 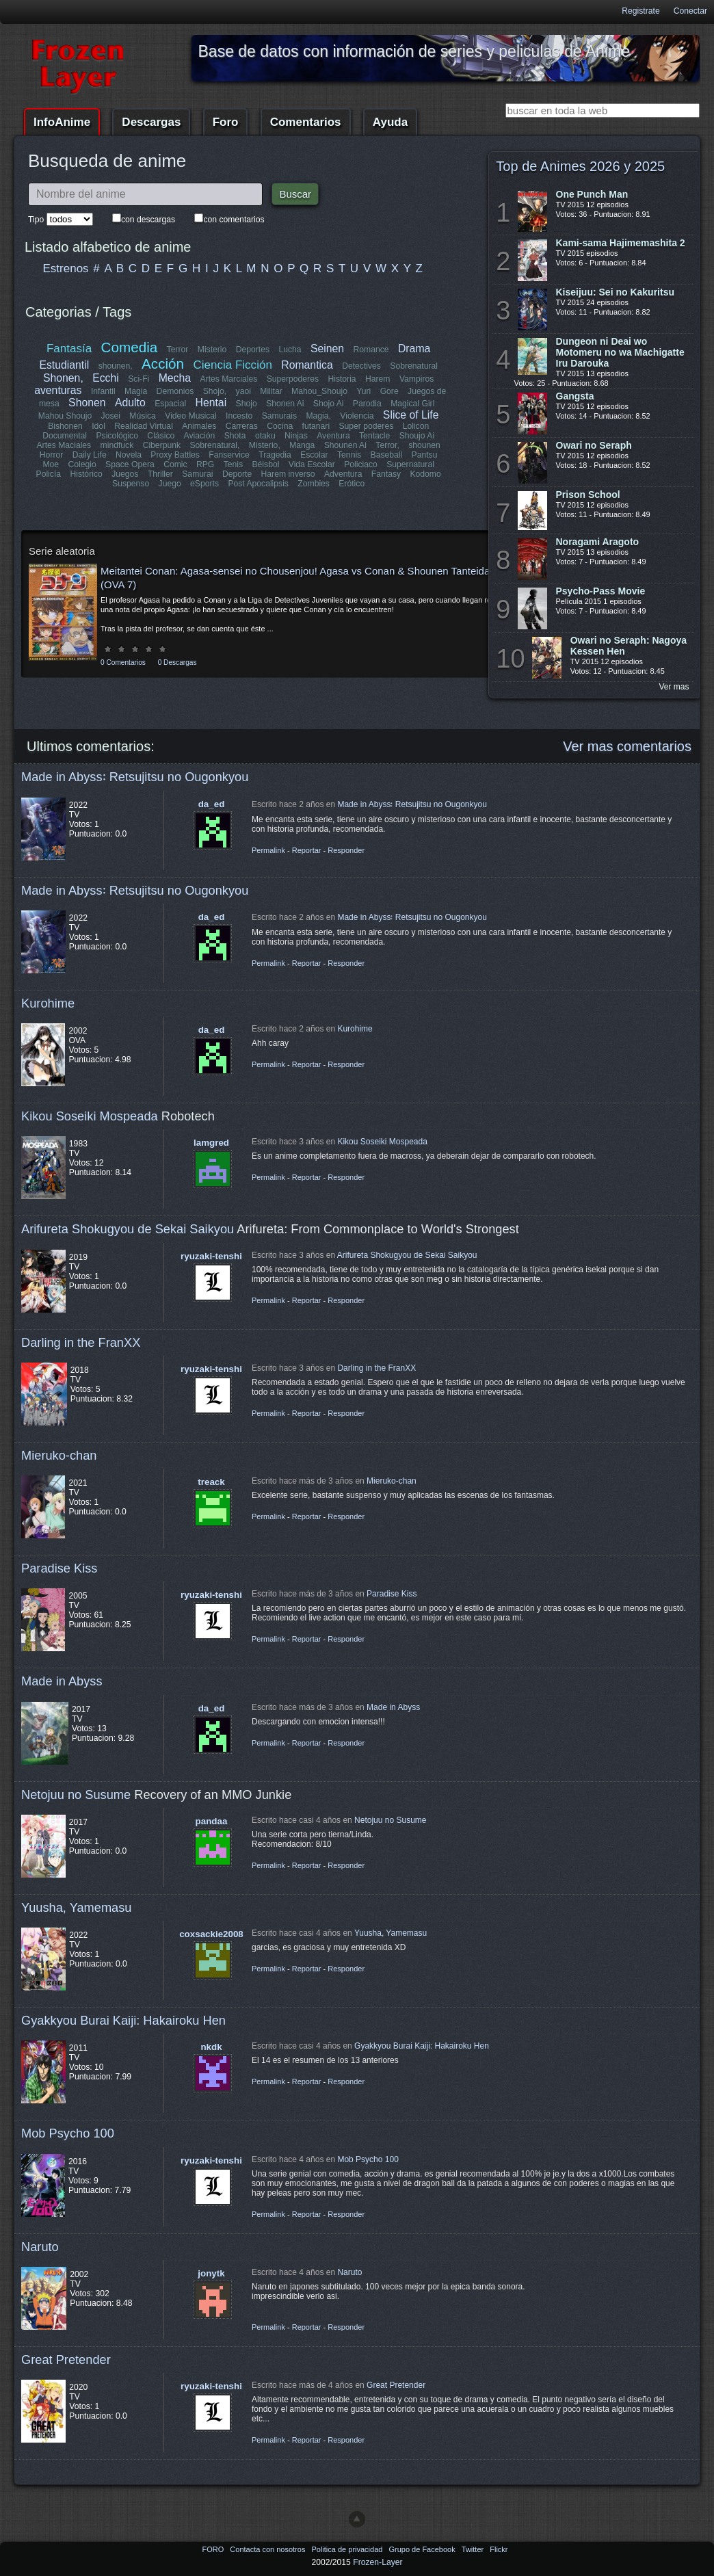 What do you see at coordinates (205, 464) in the screenshot?
I see `RPG` at bounding box center [205, 464].